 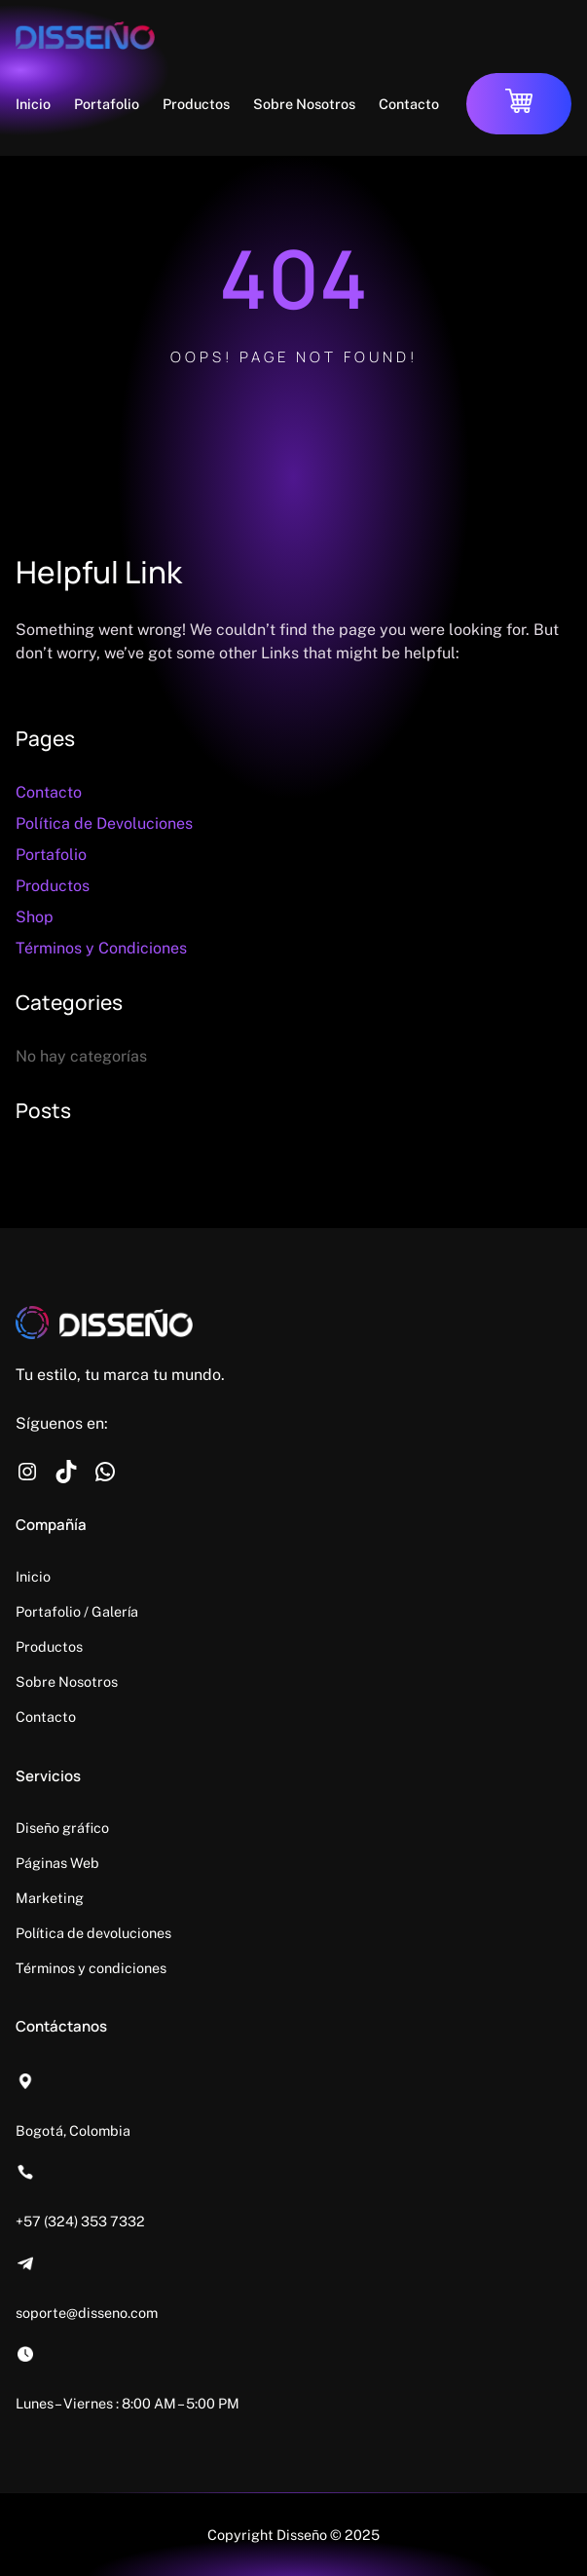 I want to click on Portafolio / Galería, so click(x=77, y=1611).